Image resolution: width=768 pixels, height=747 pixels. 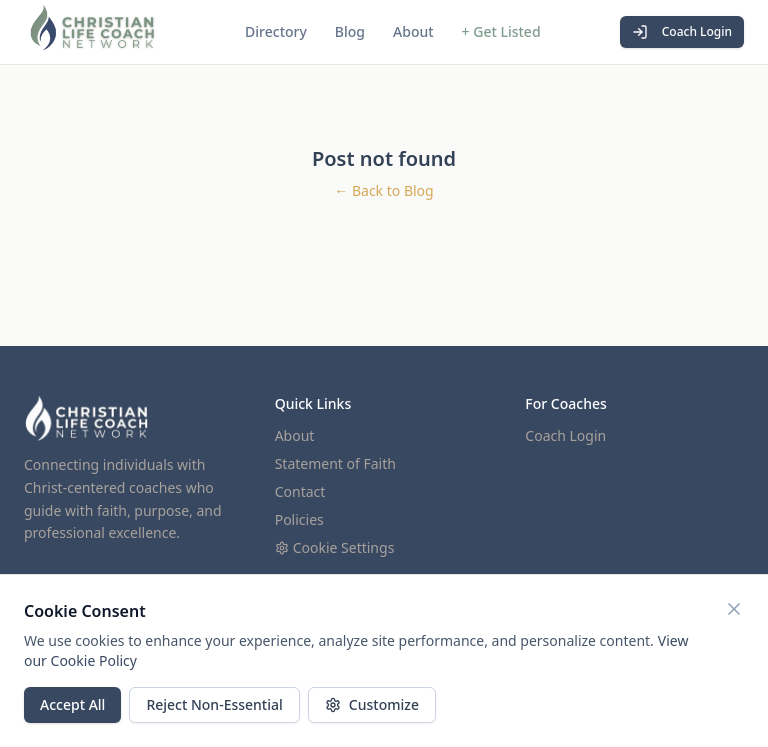 What do you see at coordinates (276, 31) in the screenshot?
I see `Directory` at bounding box center [276, 31].